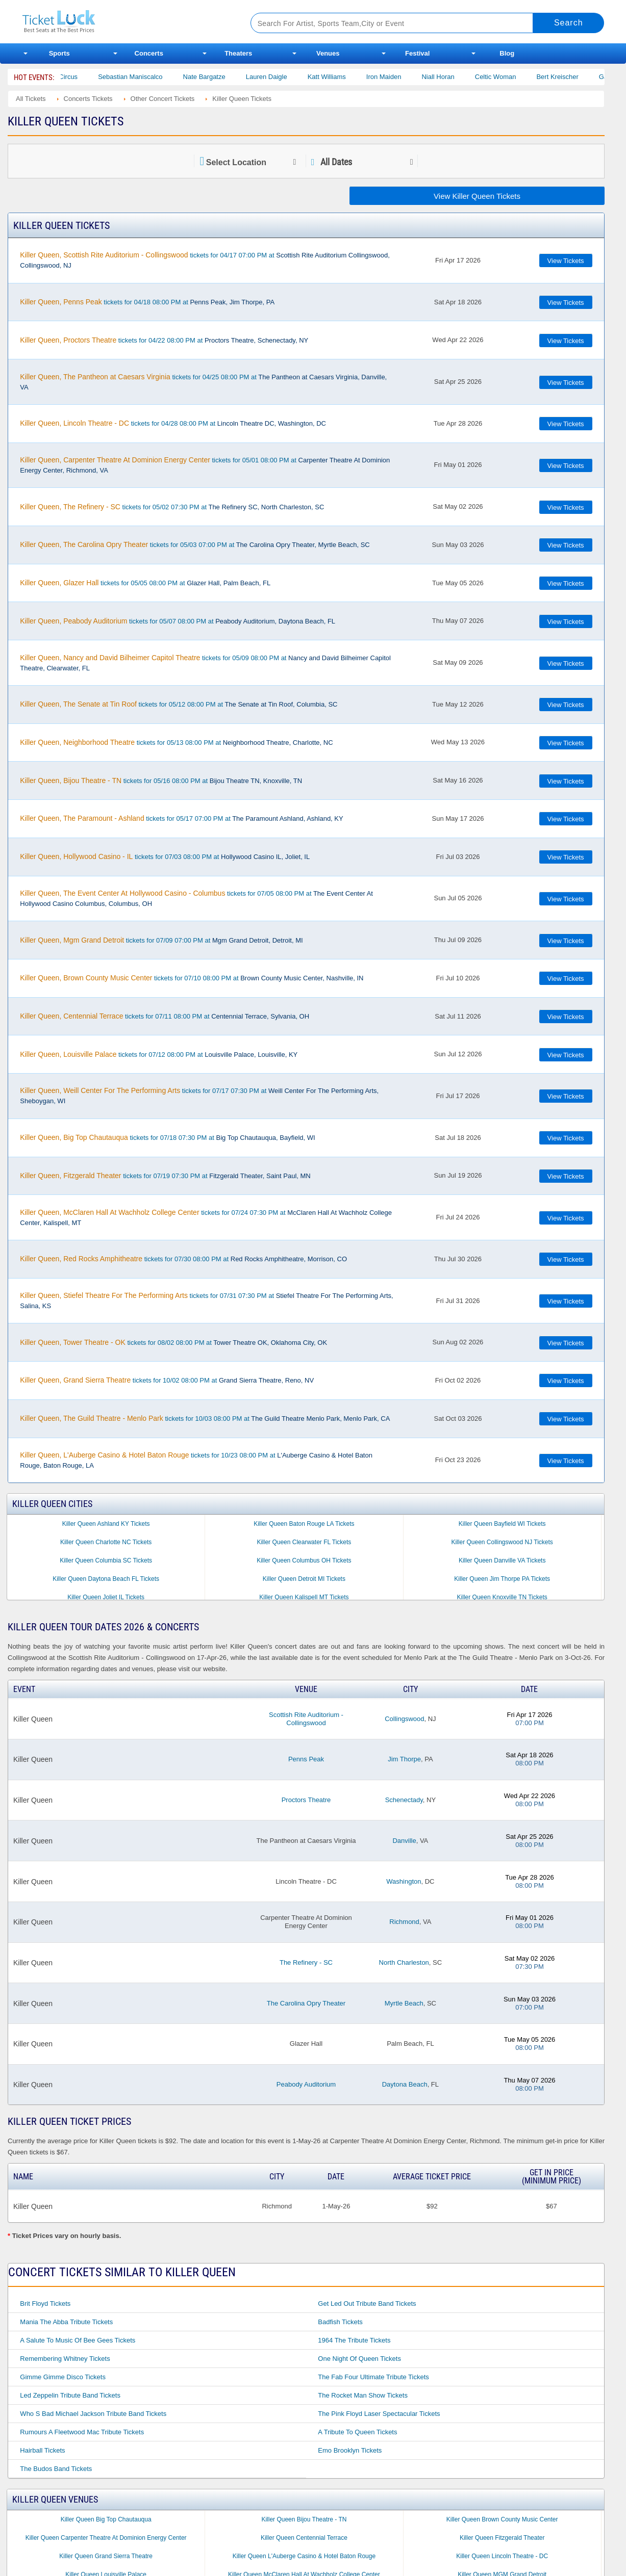 The width and height of the screenshot is (626, 2576). What do you see at coordinates (303, 1597) in the screenshot?
I see `Killer Queen Kalispell MT Tickets` at bounding box center [303, 1597].